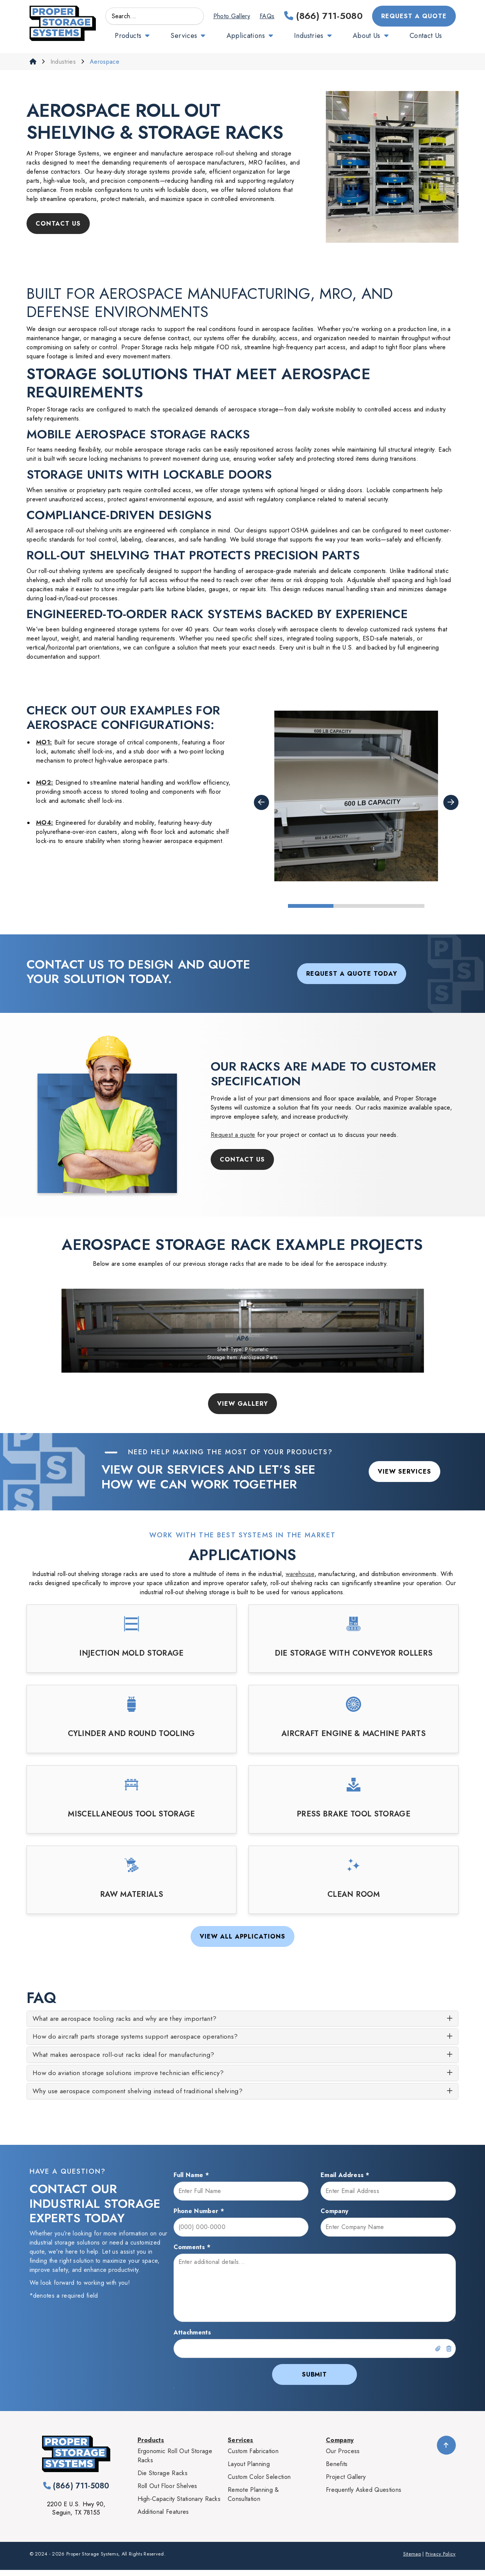 Image resolution: width=485 pixels, height=2576 pixels. What do you see at coordinates (128, 36) in the screenshot?
I see `Products` at bounding box center [128, 36].